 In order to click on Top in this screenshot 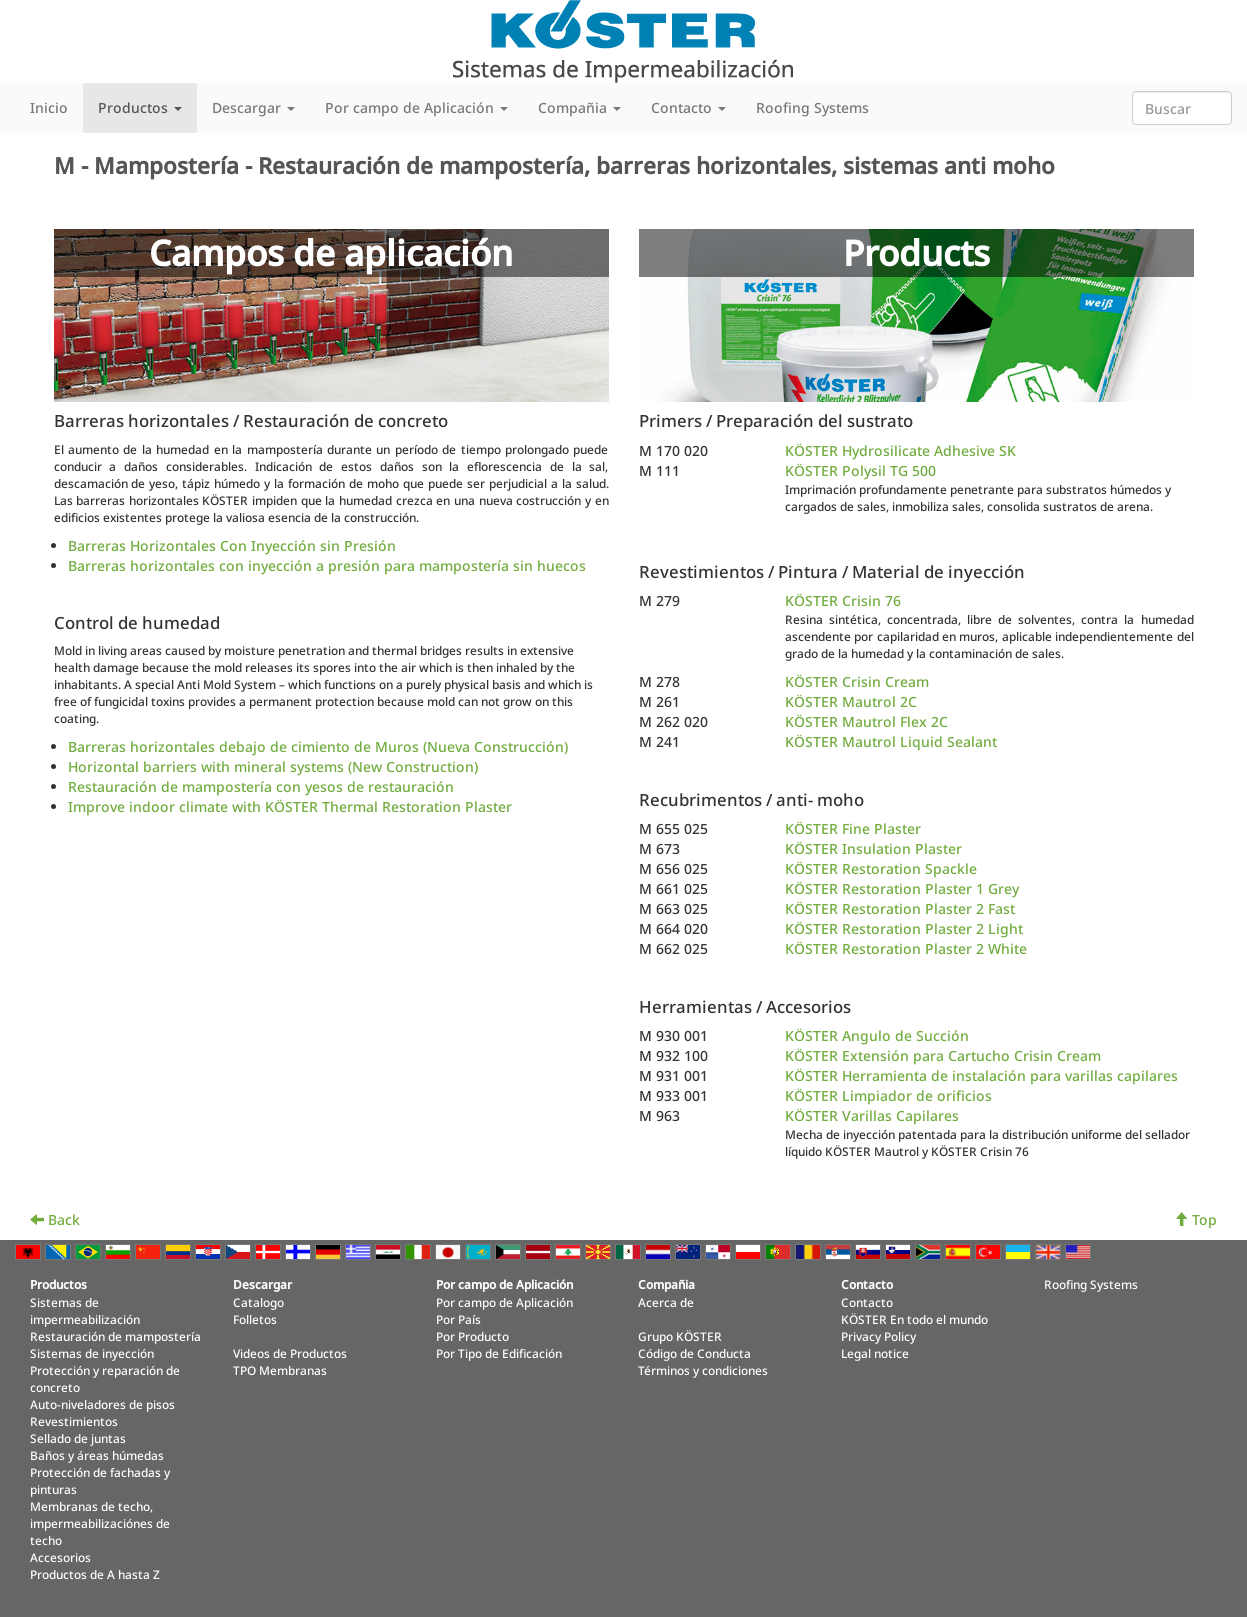, I will do `click(1195, 1219)`.